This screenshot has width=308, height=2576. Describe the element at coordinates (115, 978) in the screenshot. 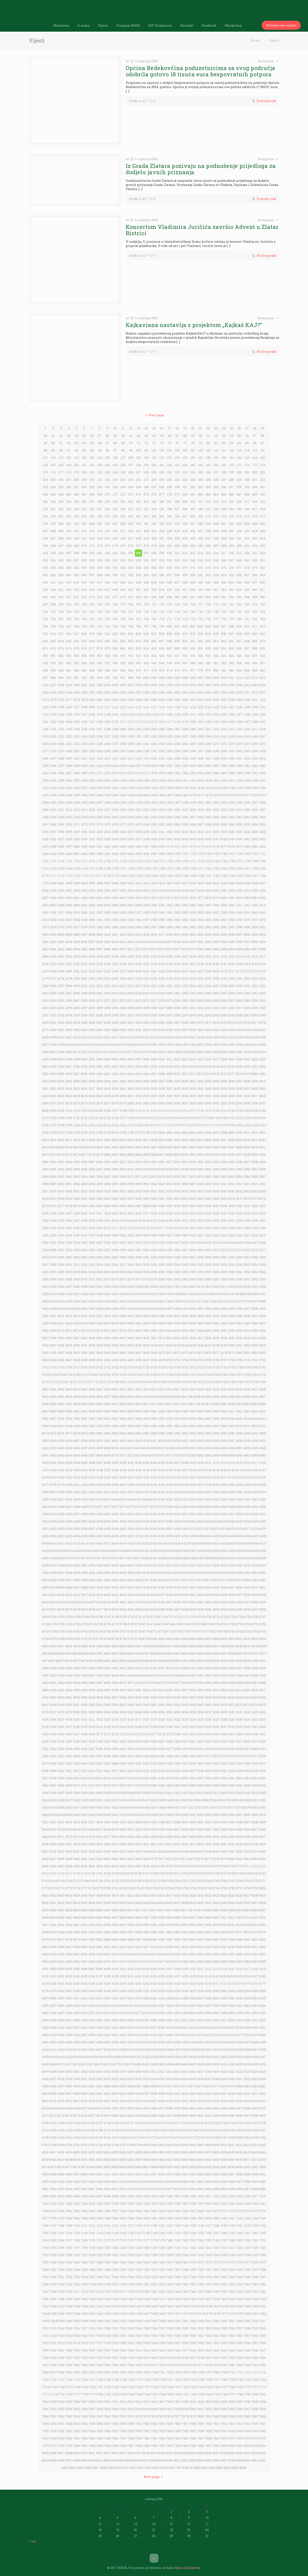

I see `2185` at that location.